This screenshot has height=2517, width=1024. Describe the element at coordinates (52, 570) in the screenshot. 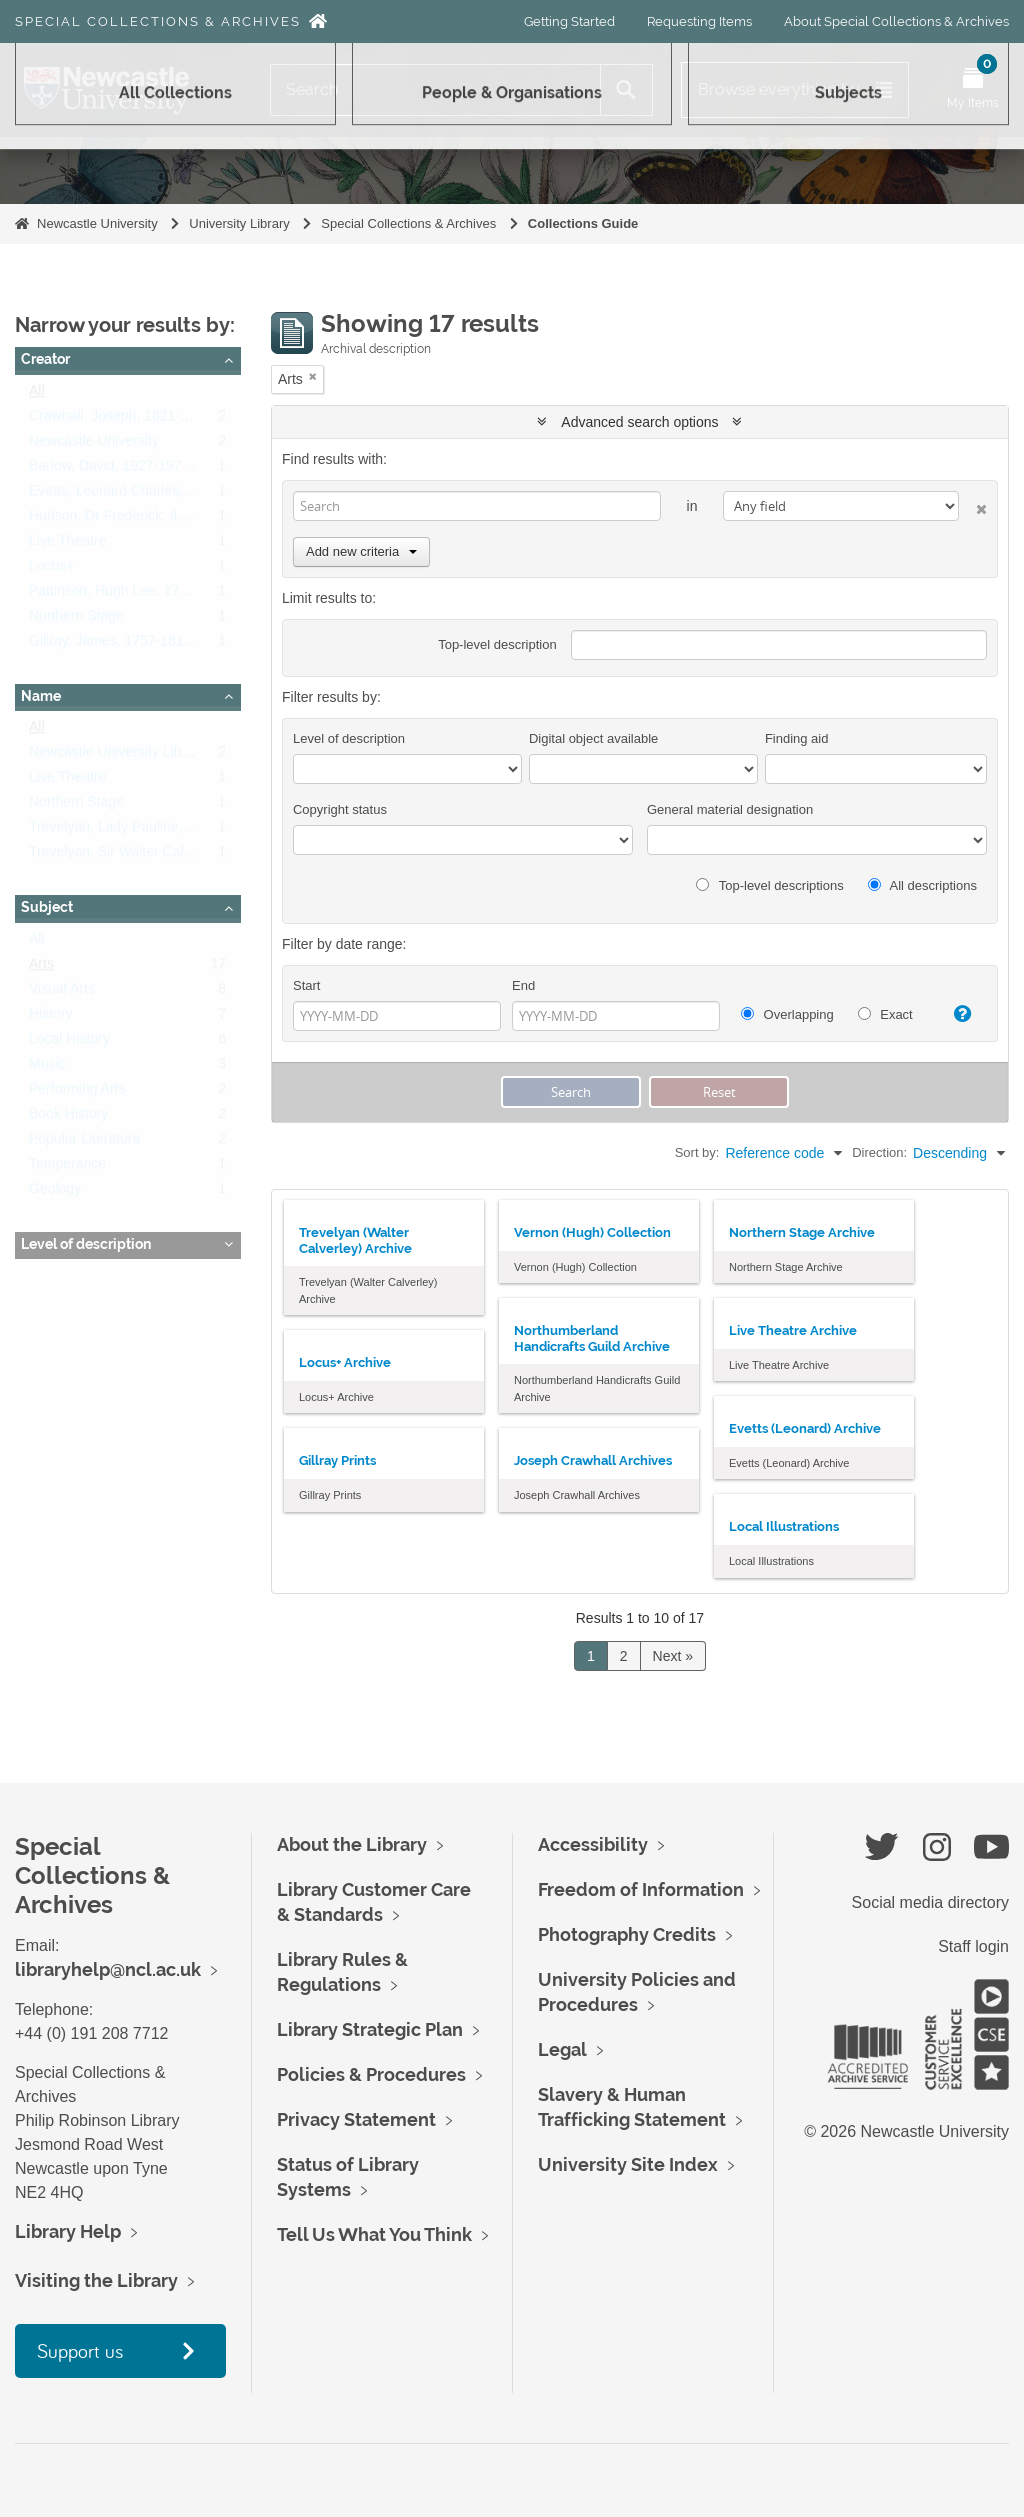

I see `Locus+` at that location.